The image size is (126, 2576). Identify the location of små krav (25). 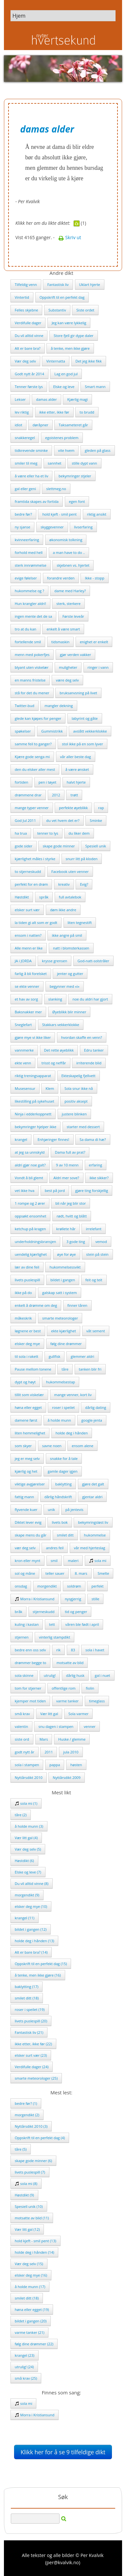
(26, 2378).